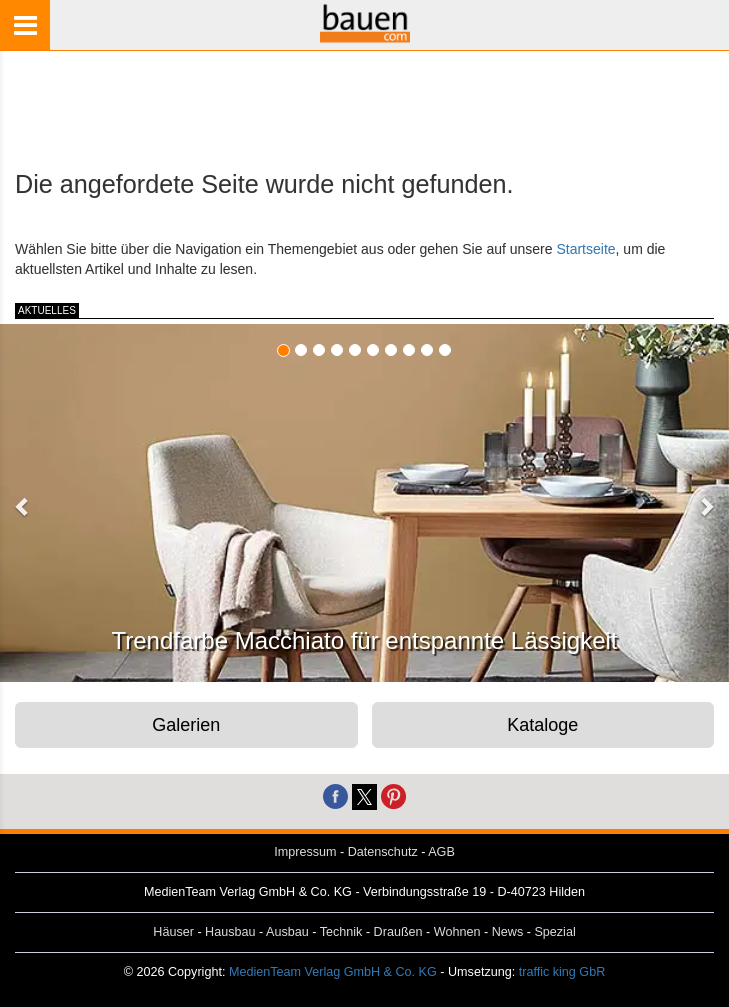 The width and height of the screenshot is (729, 1007). What do you see at coordinates (508, 932) in the screenshot?
I see `News` at bounding box center [508, 932].